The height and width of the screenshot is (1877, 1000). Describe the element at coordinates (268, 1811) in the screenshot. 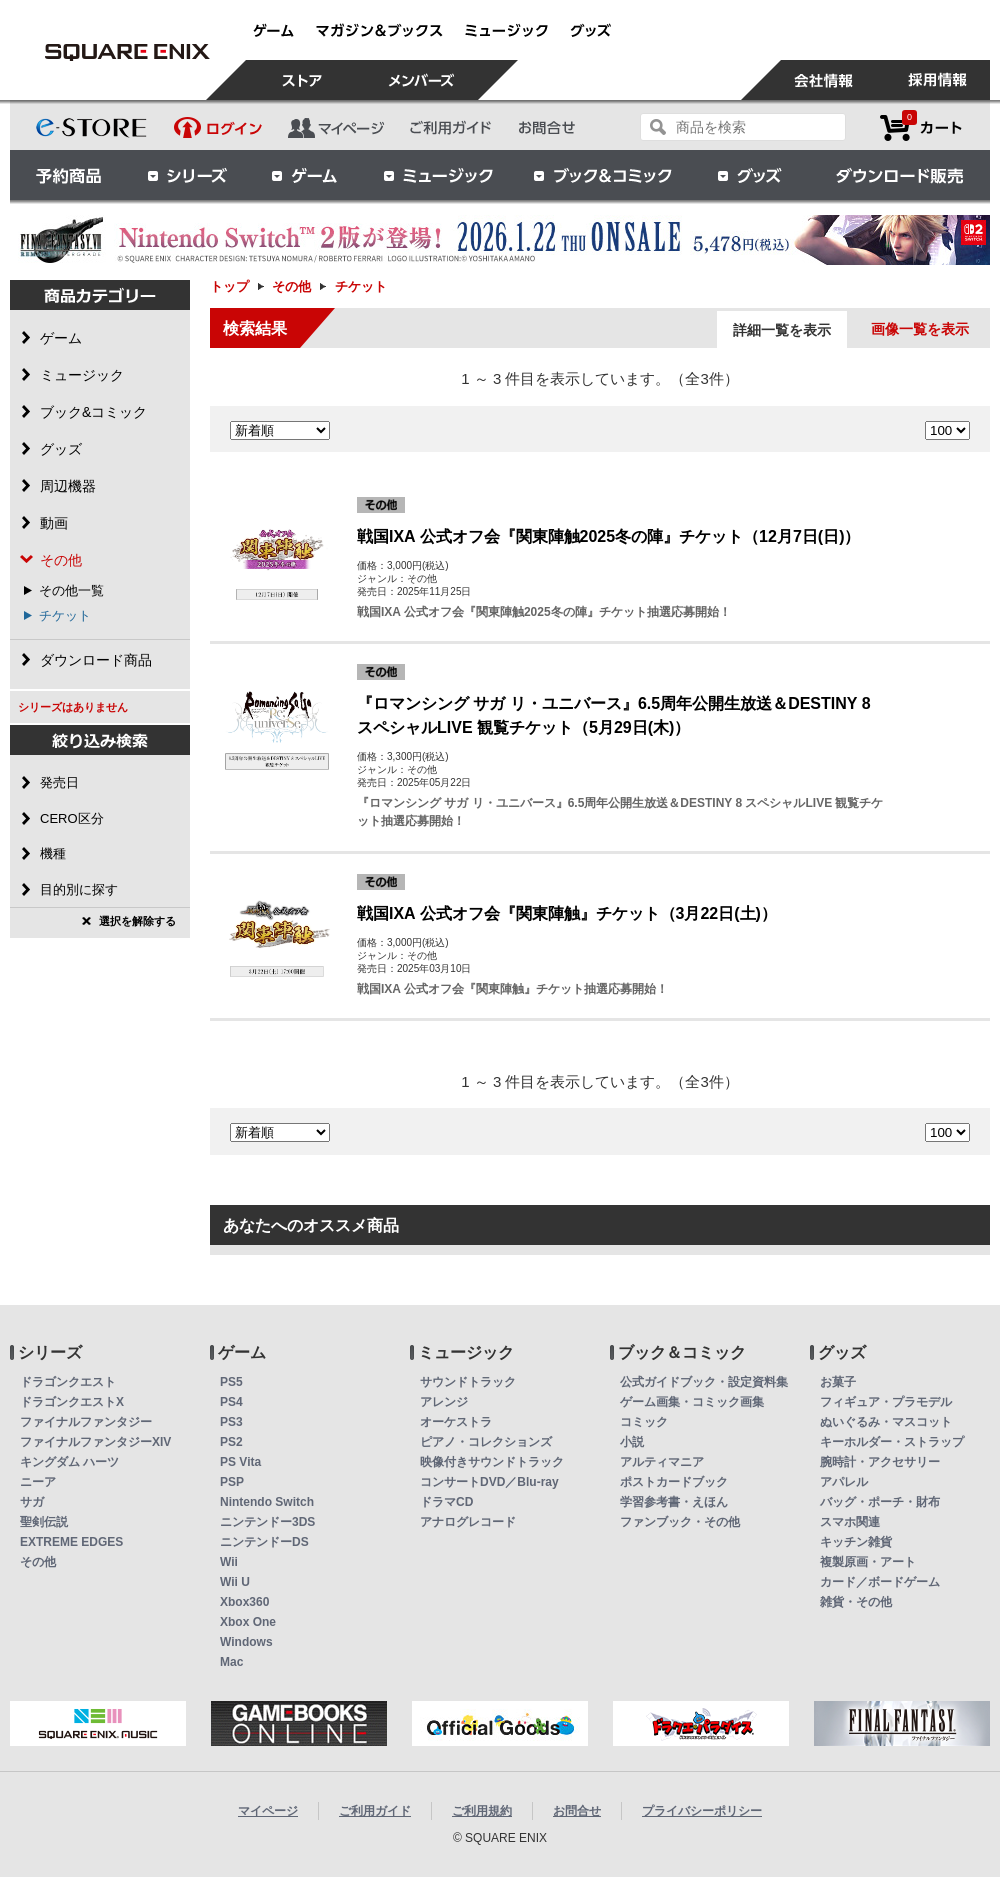

I see `マイページ` at that location.